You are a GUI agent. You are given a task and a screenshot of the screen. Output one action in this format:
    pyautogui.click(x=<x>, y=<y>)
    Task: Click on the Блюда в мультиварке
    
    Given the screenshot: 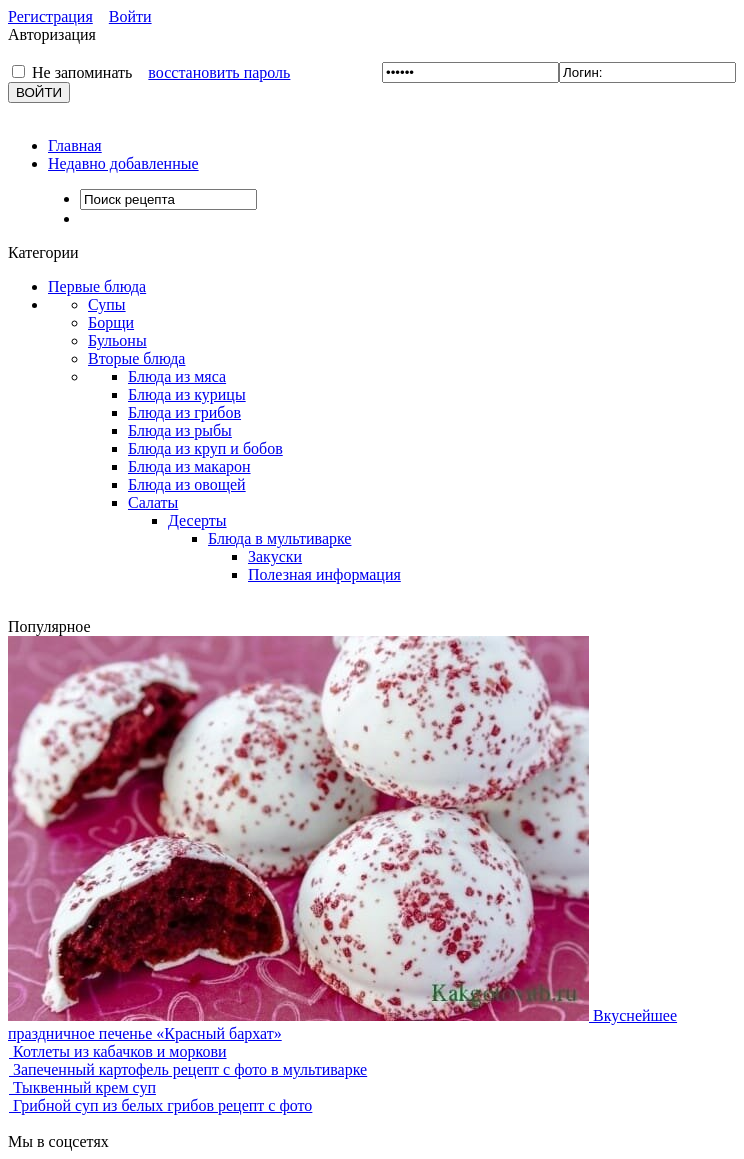 What is the action you would take?
    pyautogui.click(x=279, y=538)
    